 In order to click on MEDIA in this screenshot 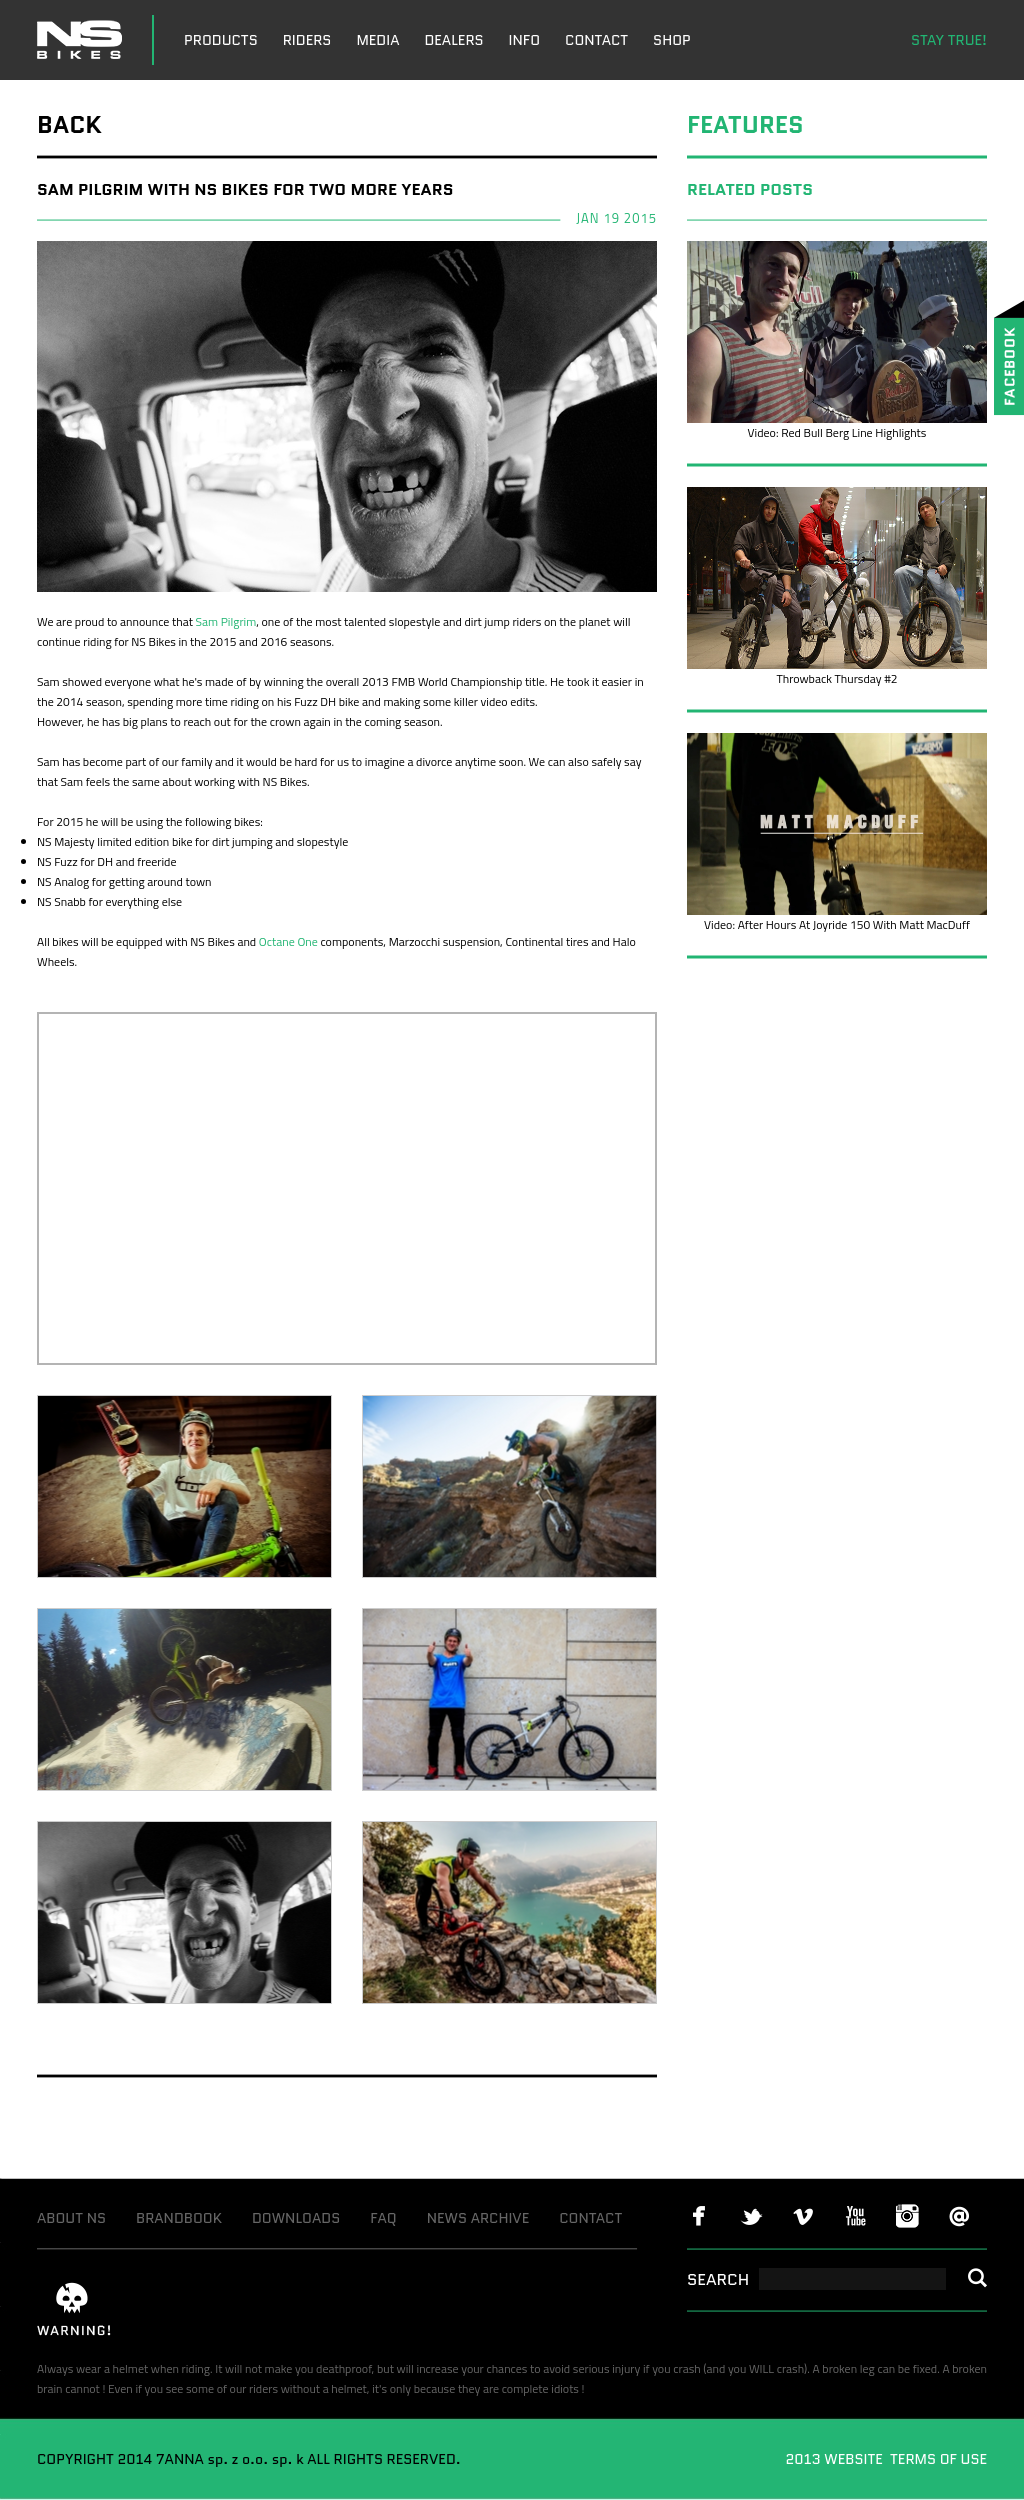, I will do `click(377, 40)`.